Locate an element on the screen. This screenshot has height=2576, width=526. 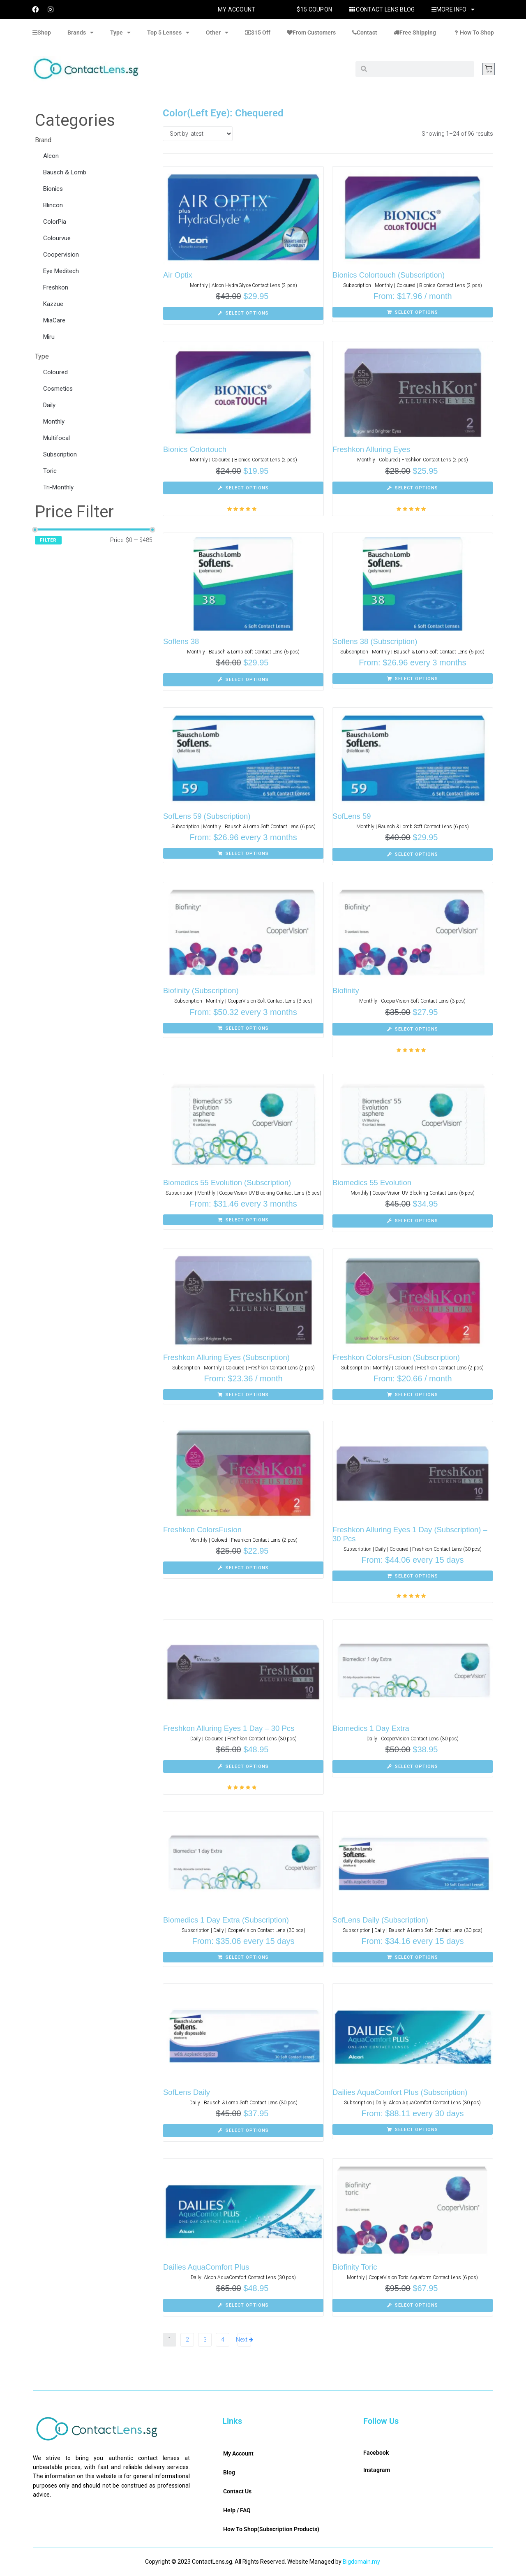
[Select options for “SofLens 59”] is located at coordinates (412, 854).